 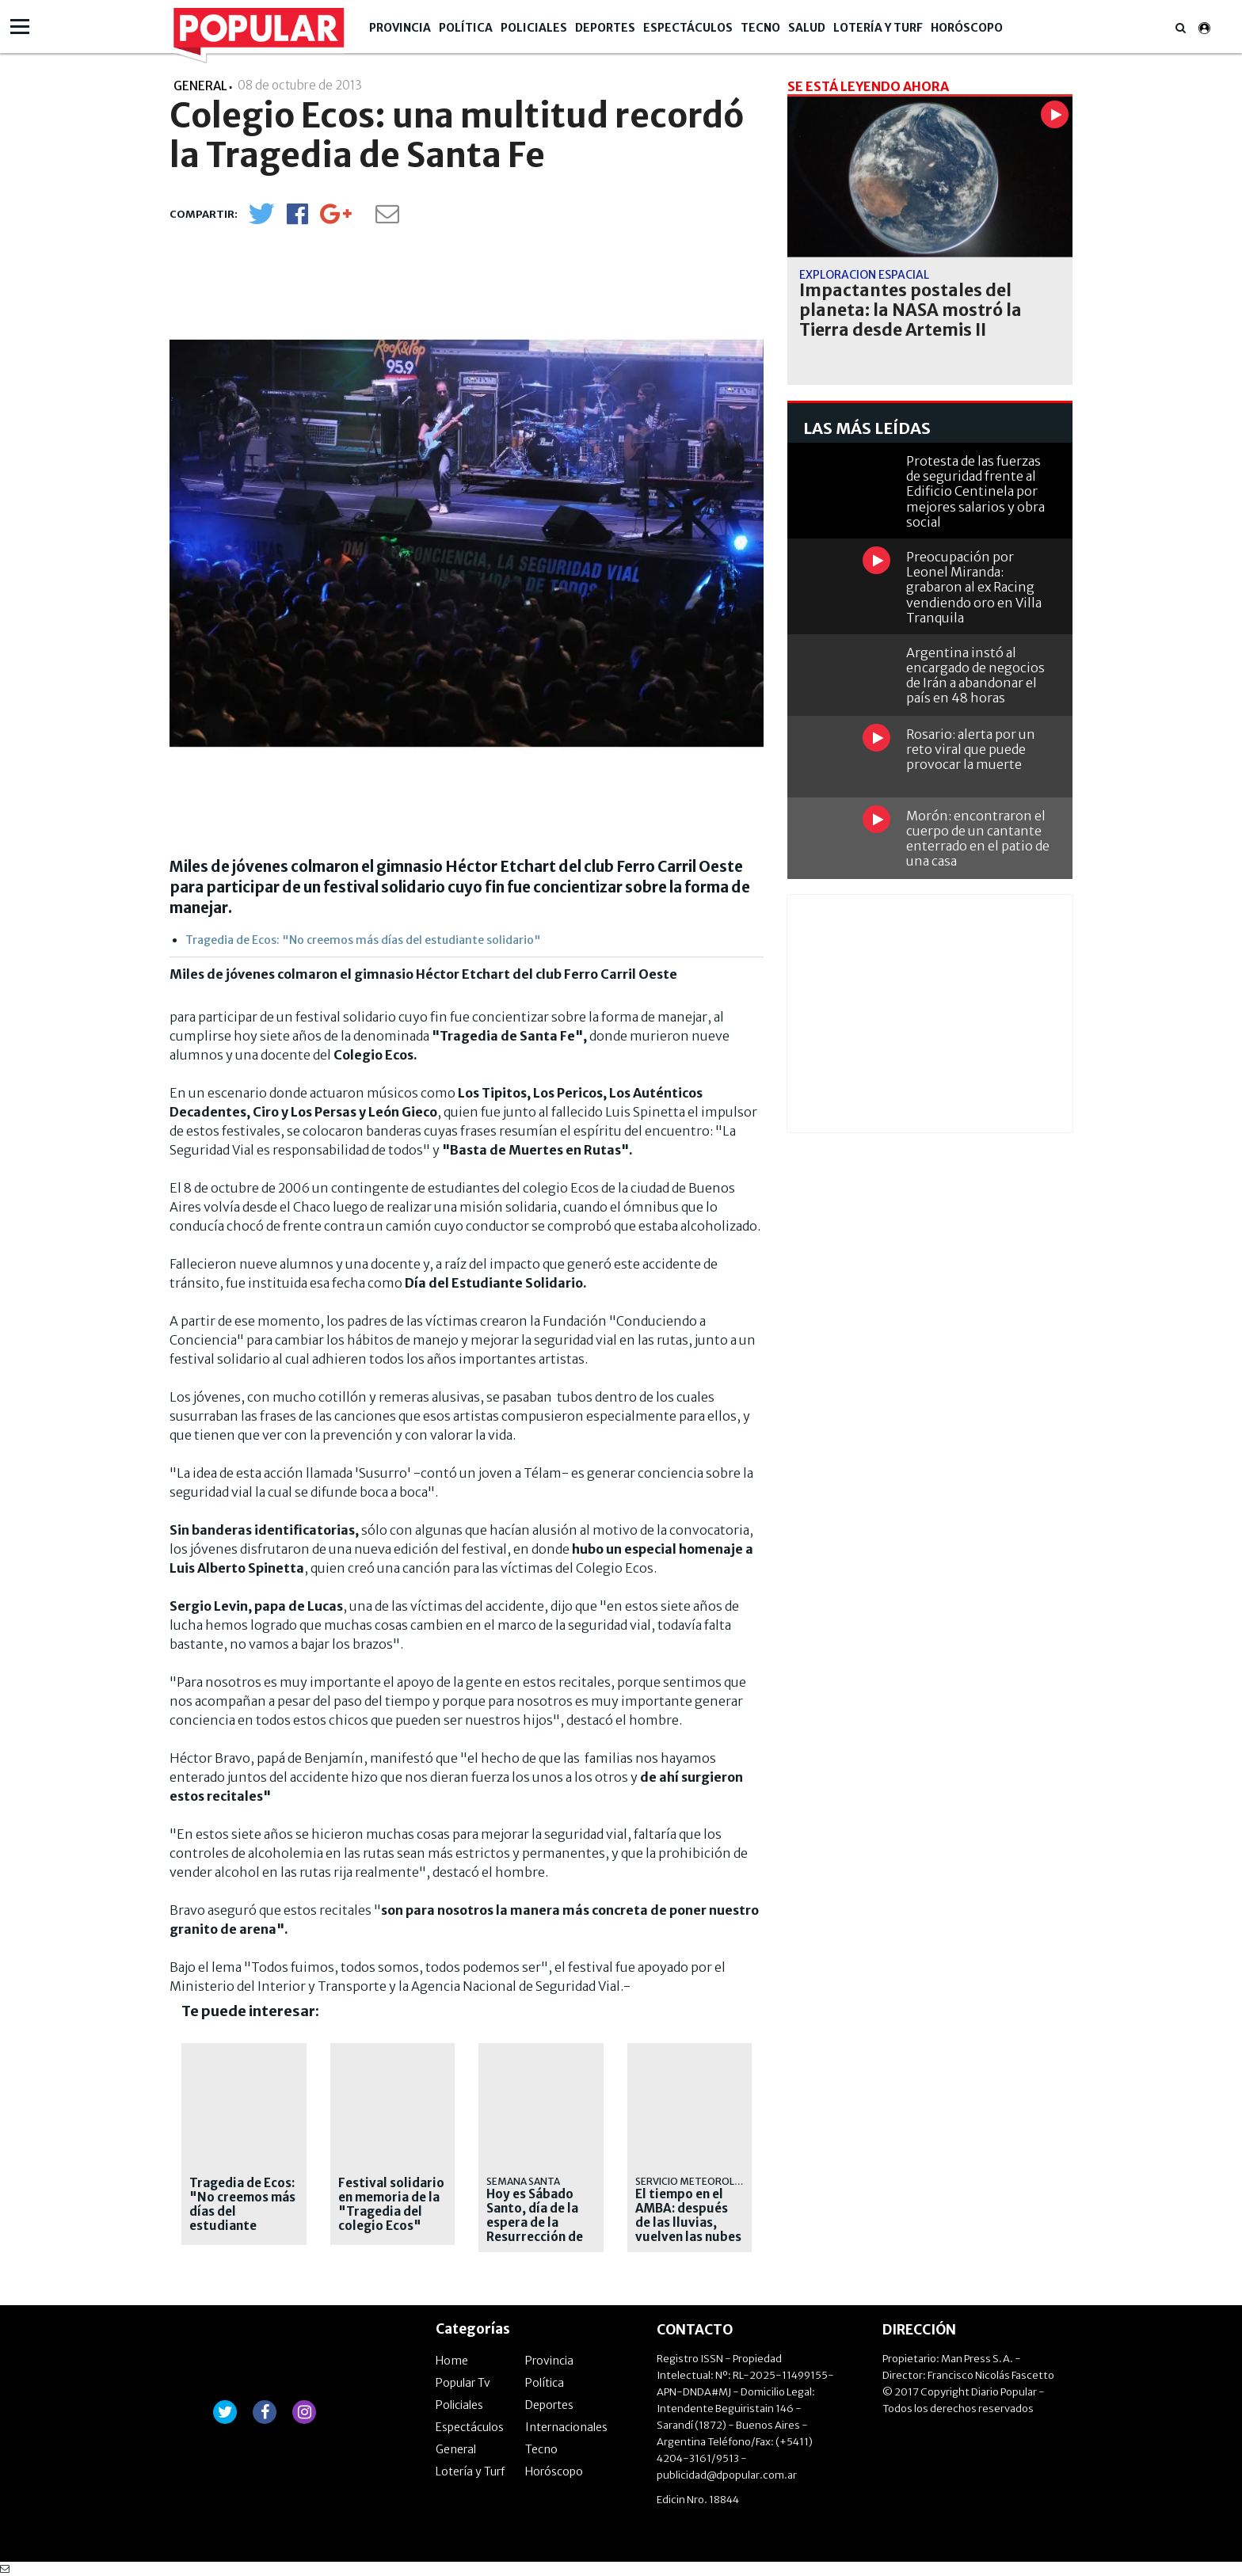 I want to click on Policiales, so click(x=534, y=28).